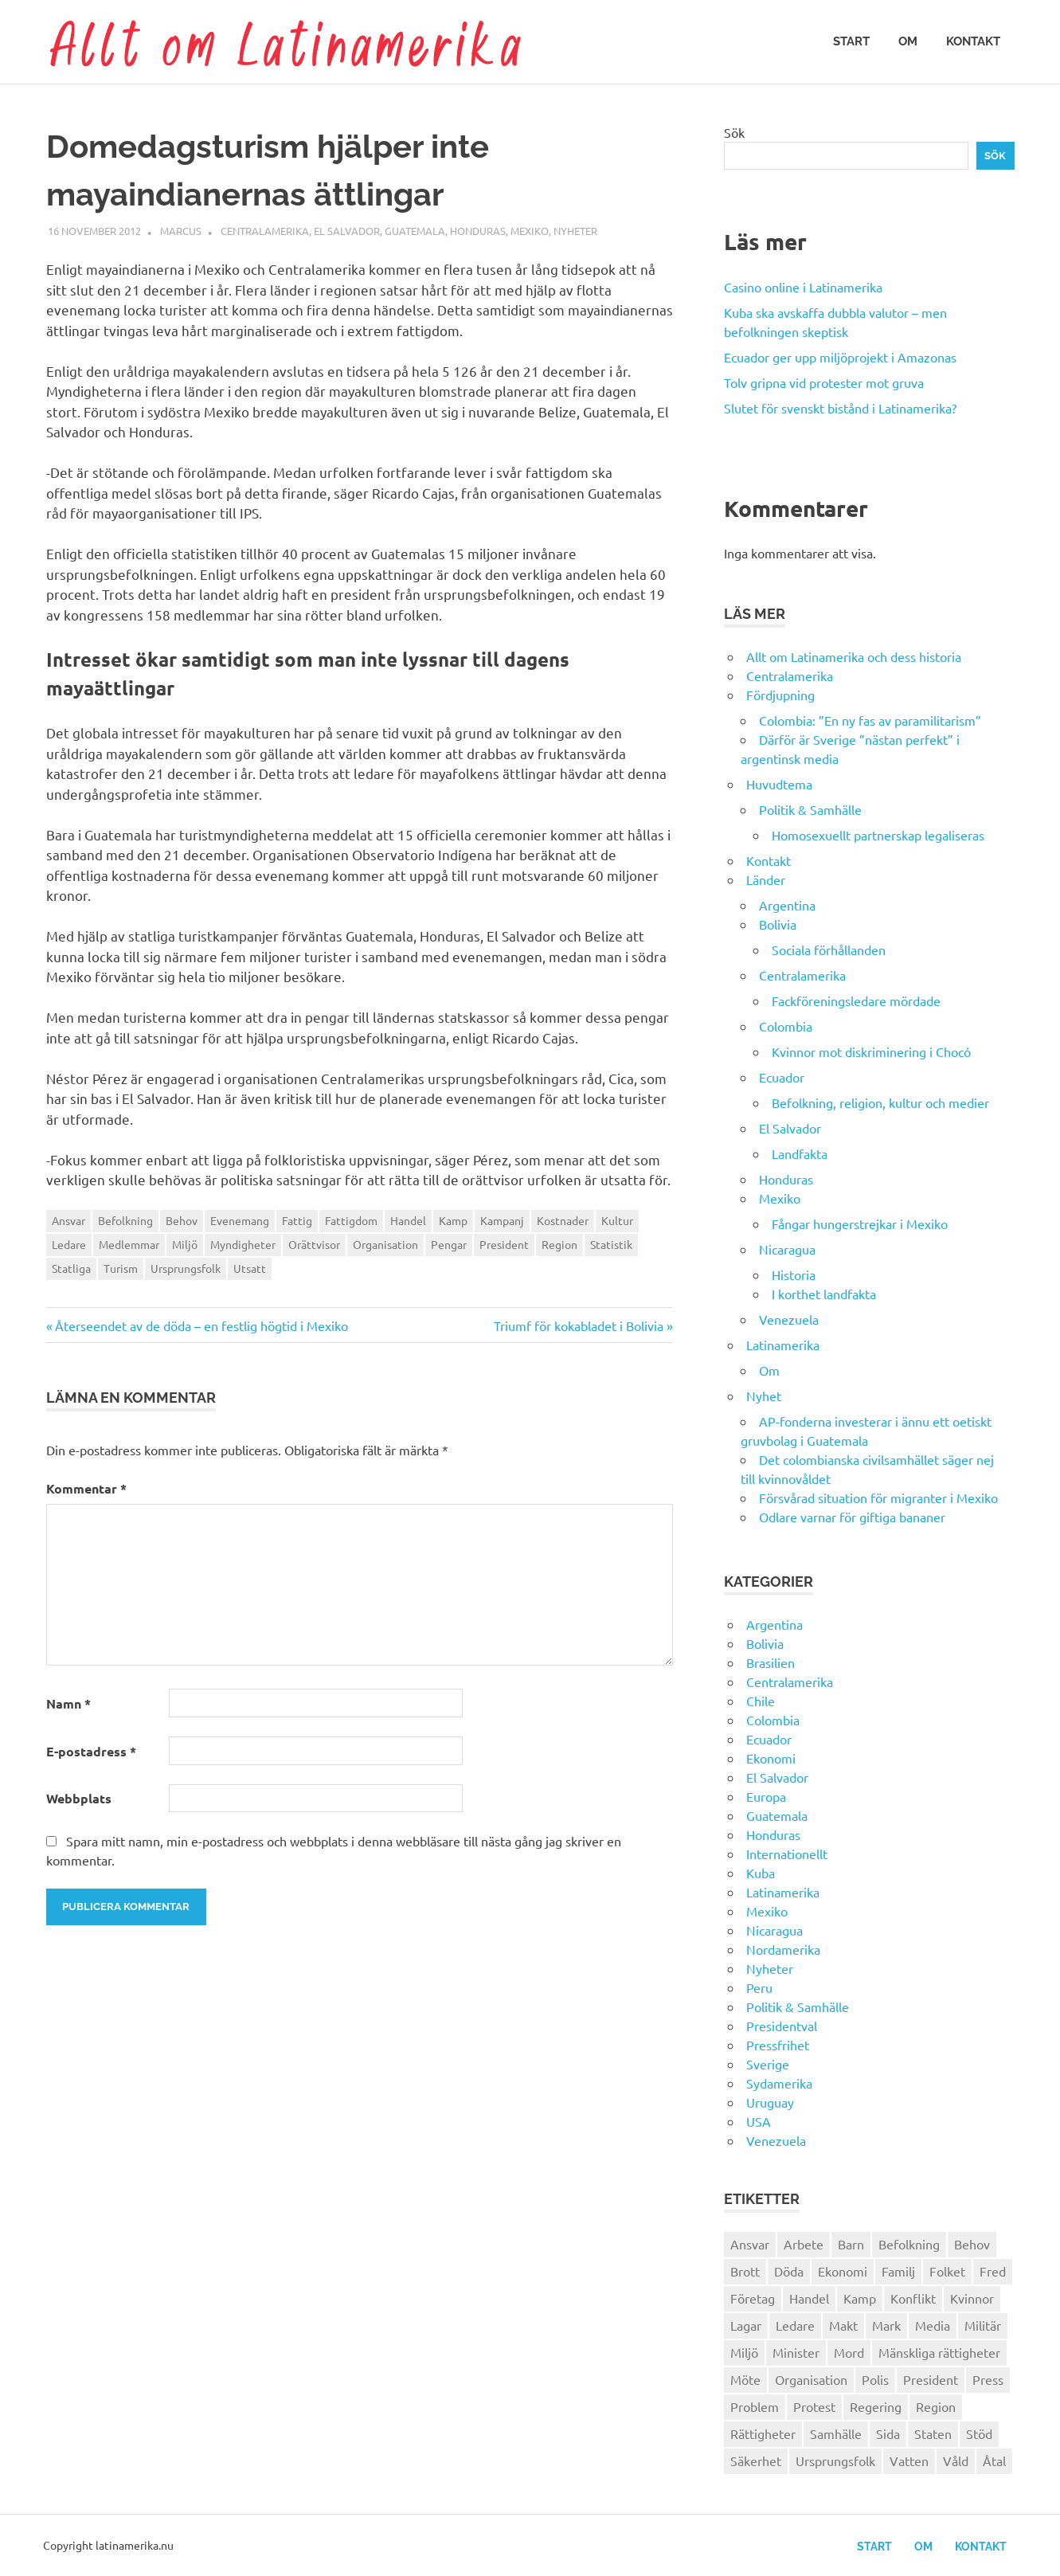  What do you see at coordinates (789, 2271) in the screenshot?
I see `Döda [Döda (30 objekt)]` at bounding box center [789, 2271].